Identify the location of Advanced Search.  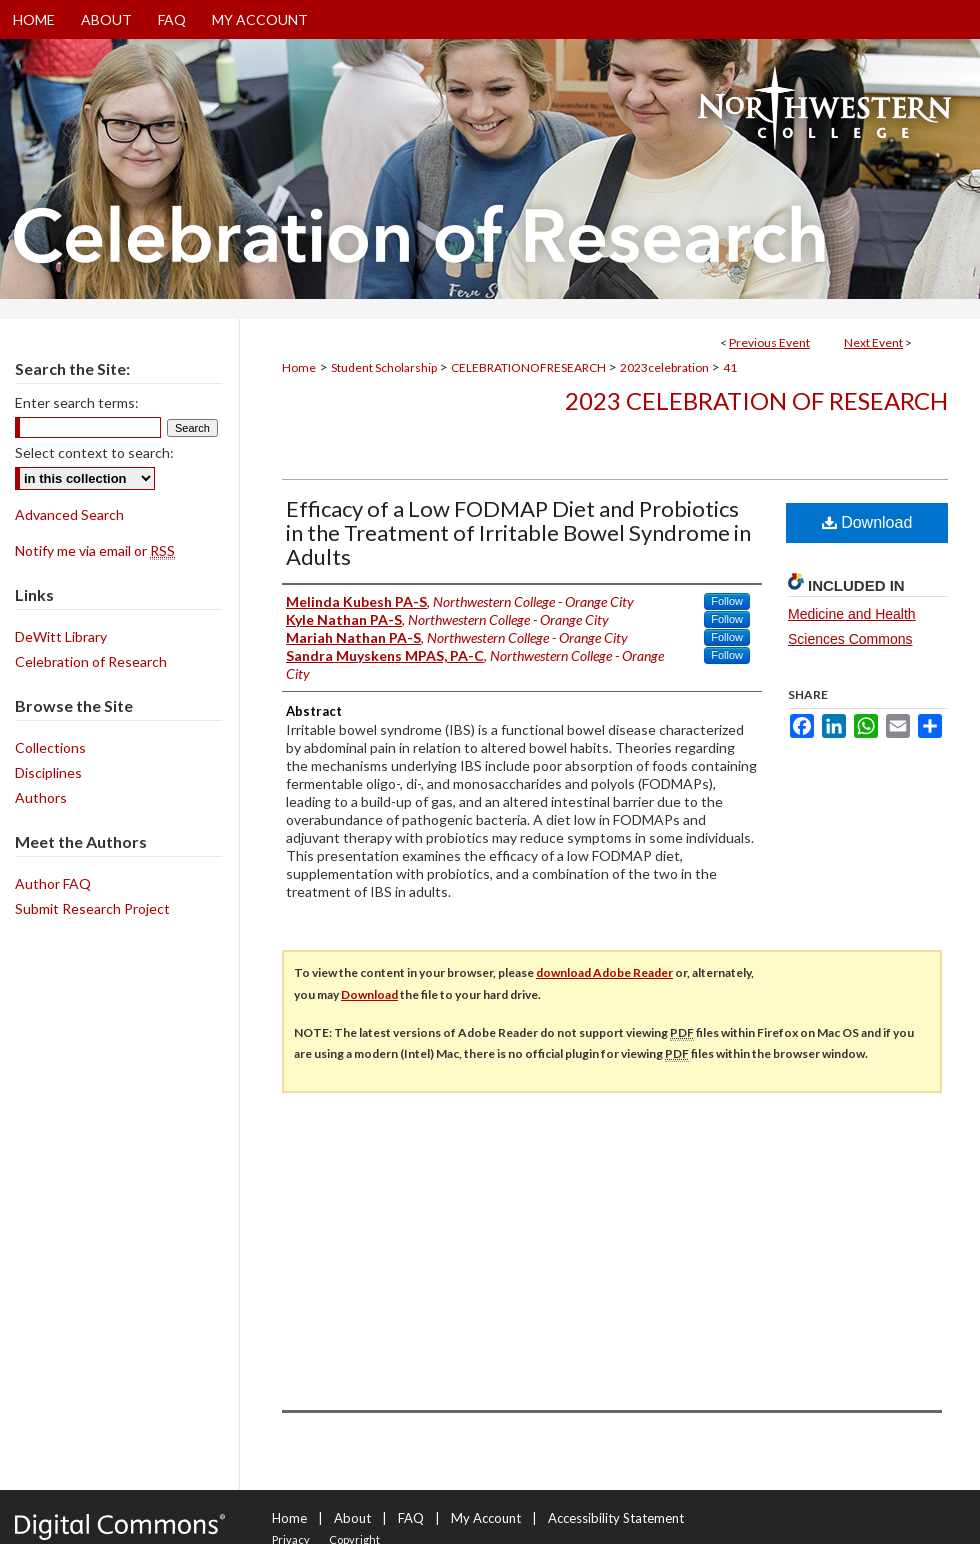
(69, 514).